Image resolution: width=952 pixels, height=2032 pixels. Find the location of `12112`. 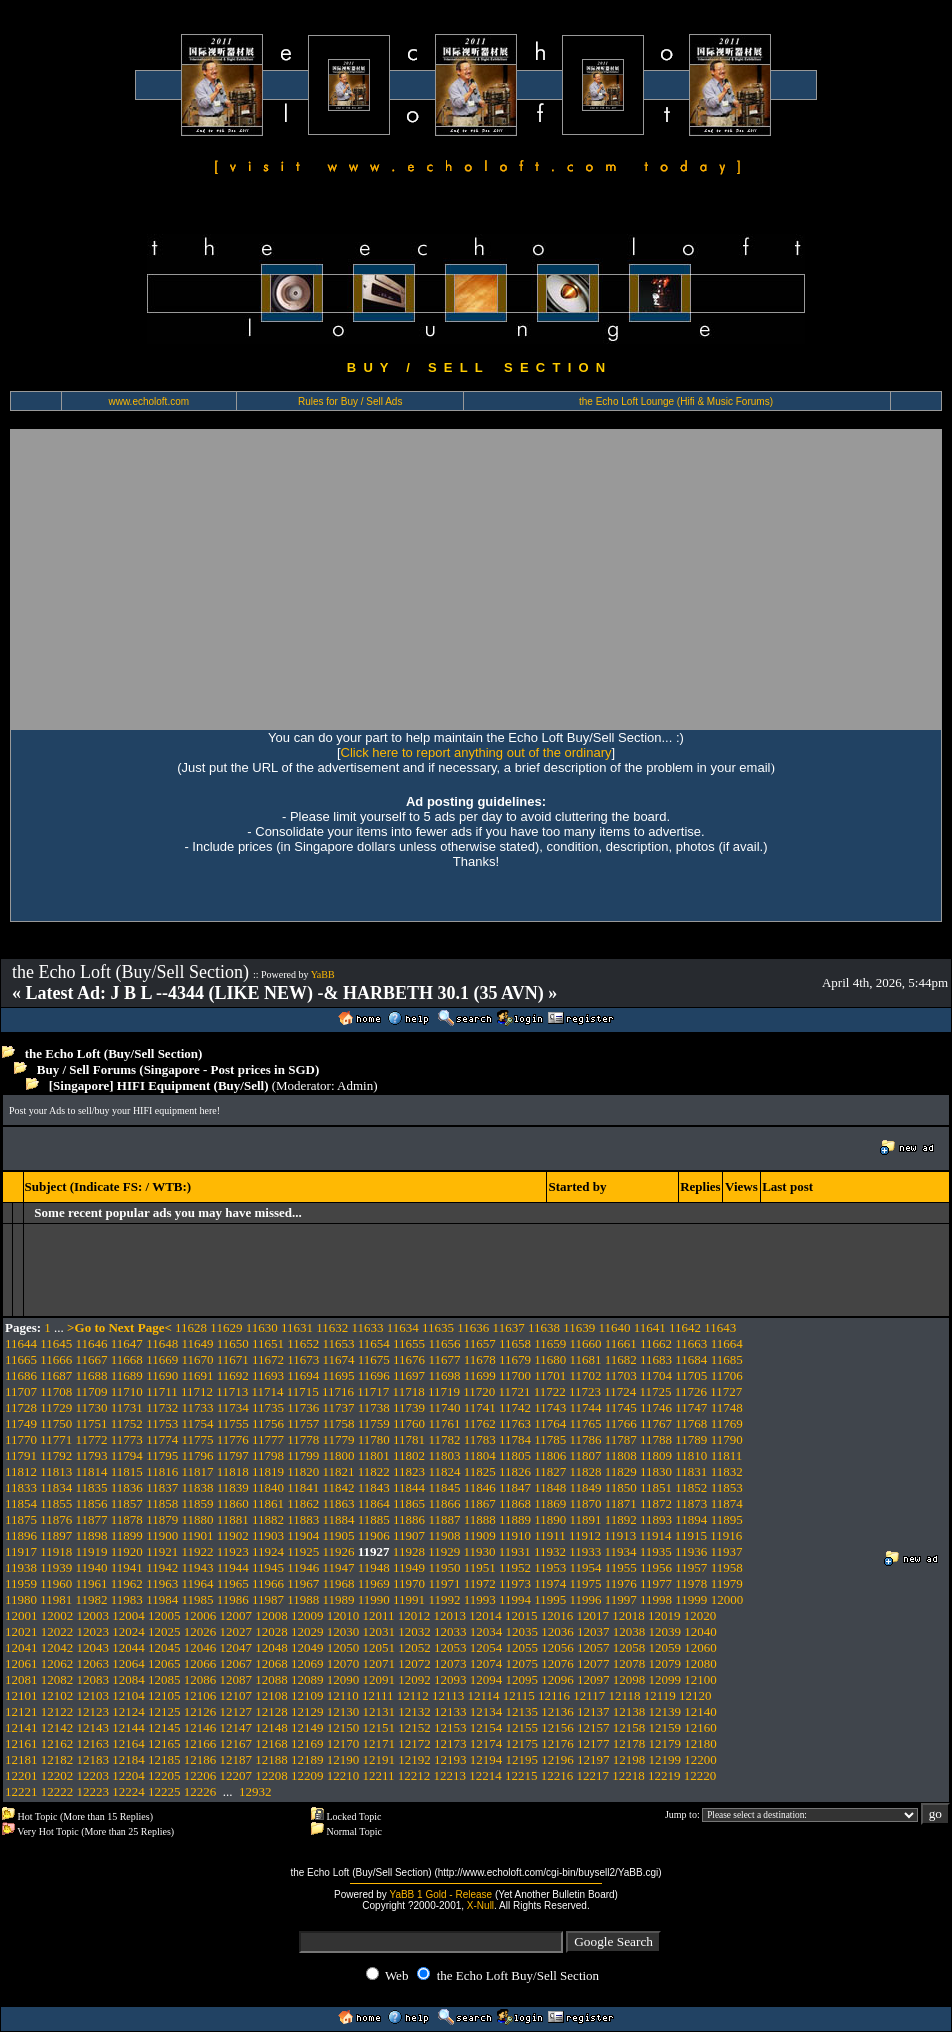

12112 is located at coordinates (413, 1695).